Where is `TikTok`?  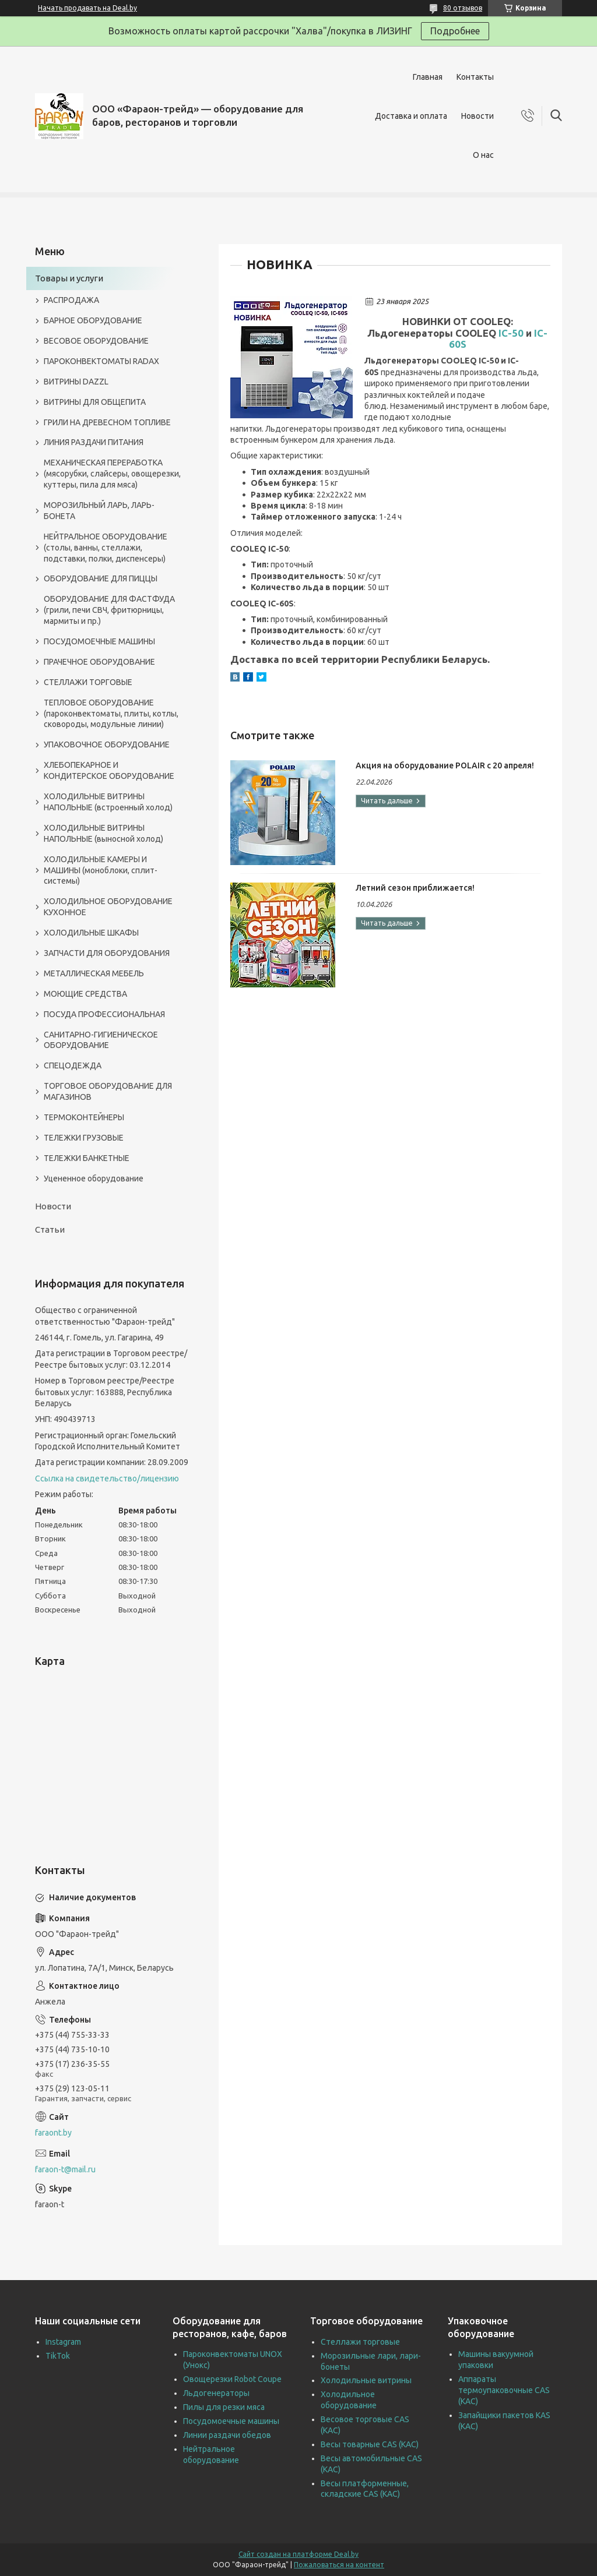 TikTok is located at coordinates (57, 2355).